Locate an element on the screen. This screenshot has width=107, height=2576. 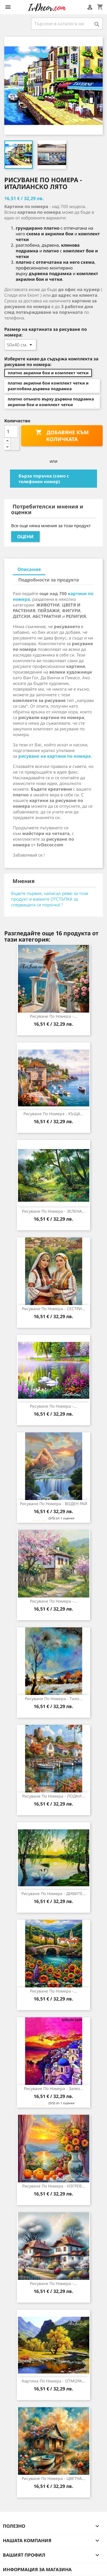
[Количество] is located at coordinates (11, 431).